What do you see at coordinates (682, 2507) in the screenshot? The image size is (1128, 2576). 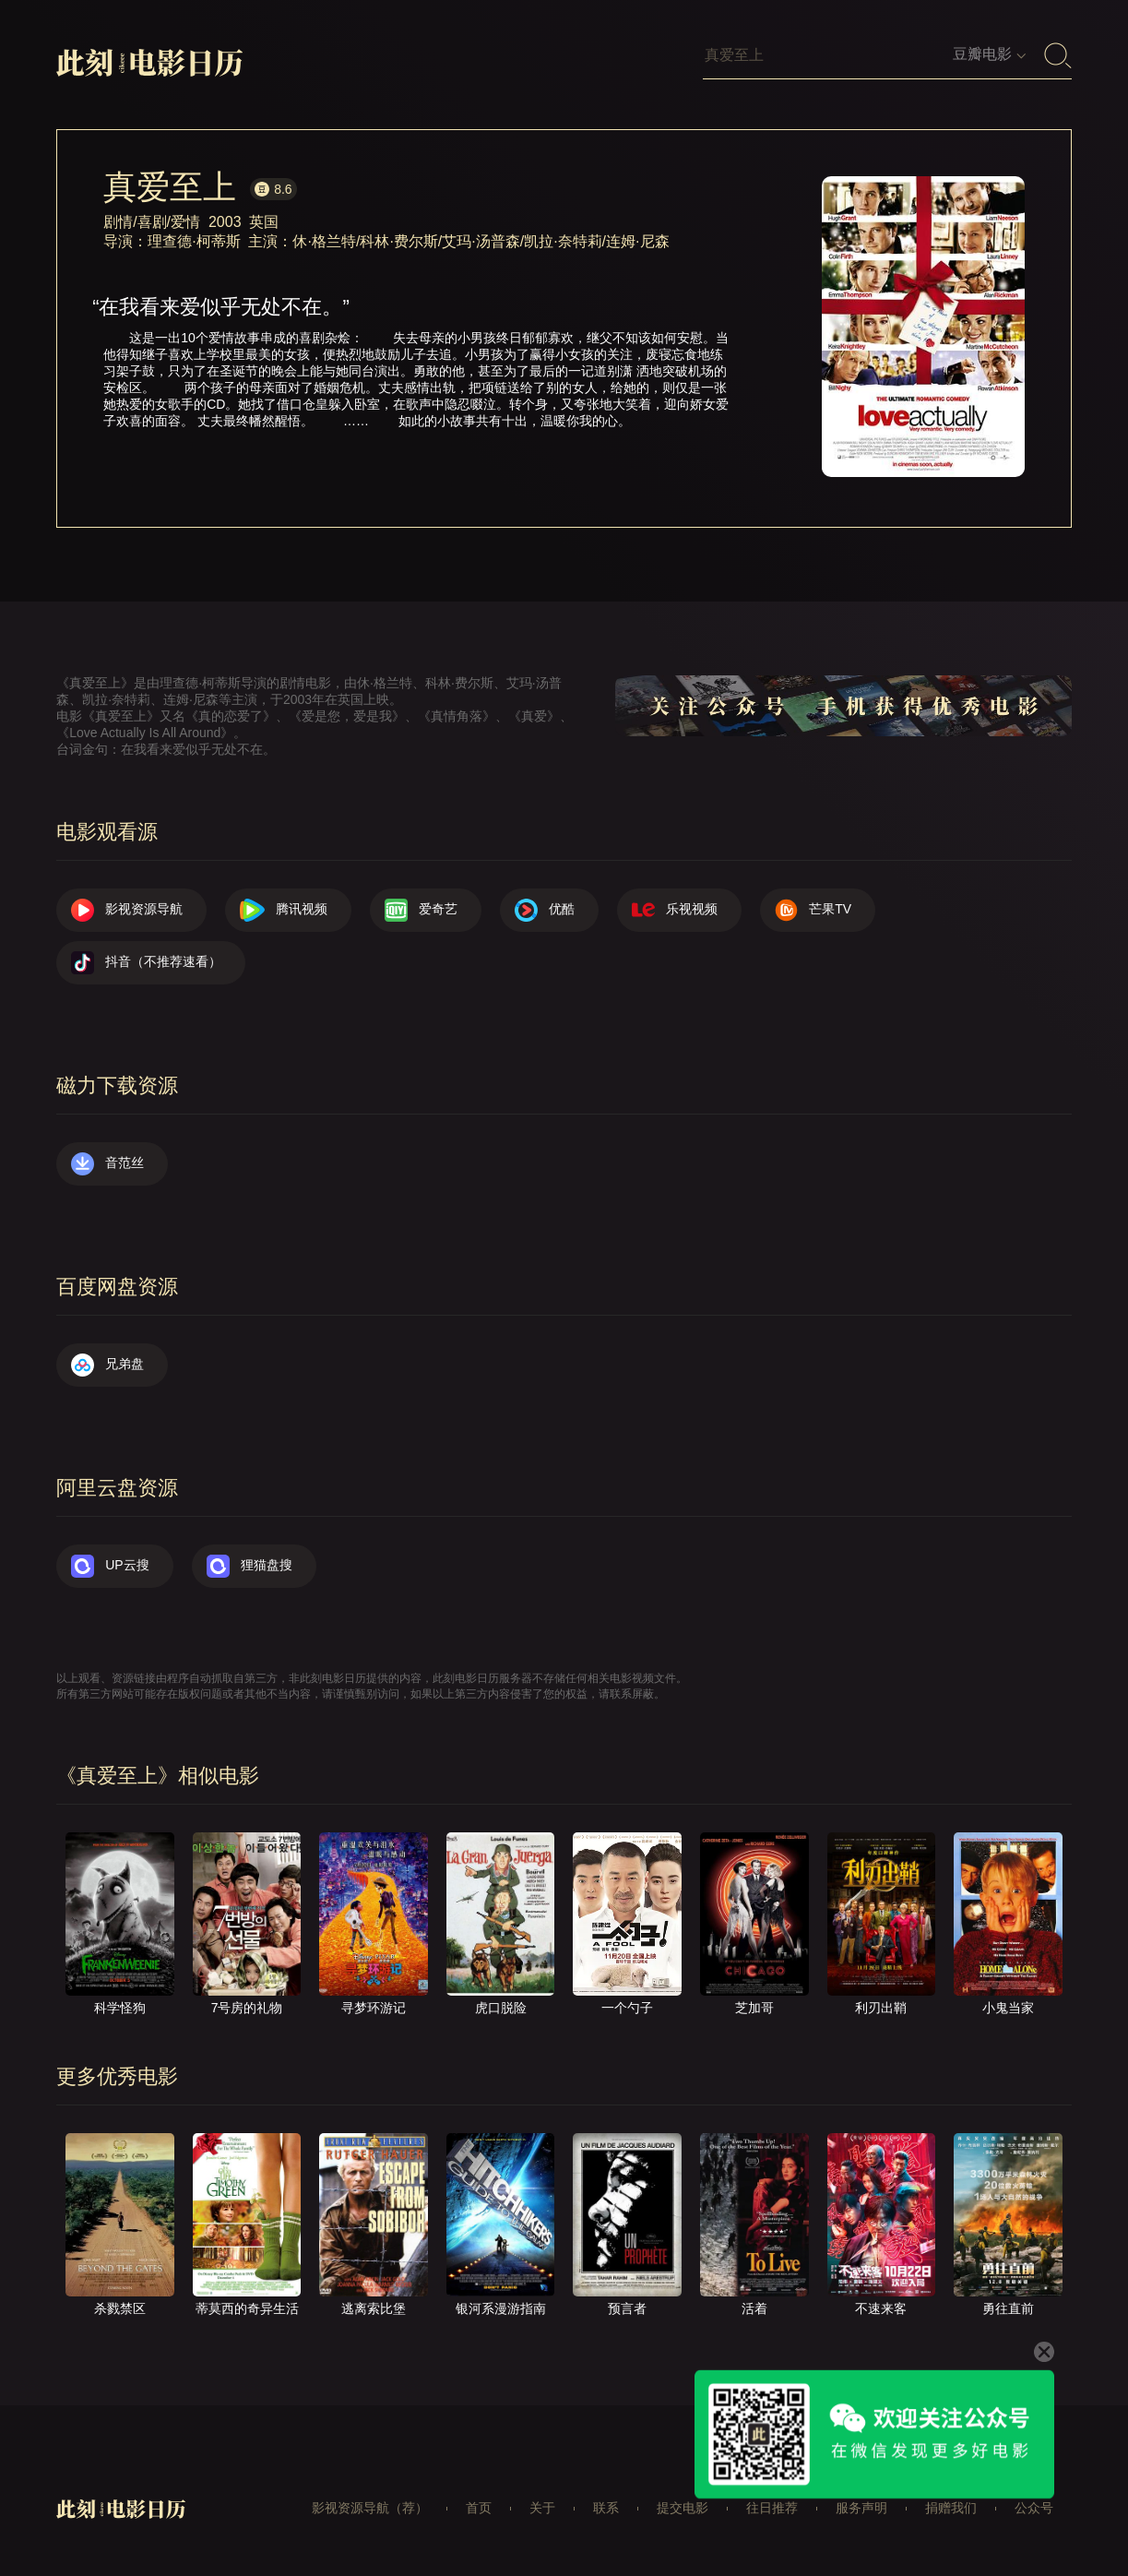 I see `提交电影` at bounding box center [682, 2507].